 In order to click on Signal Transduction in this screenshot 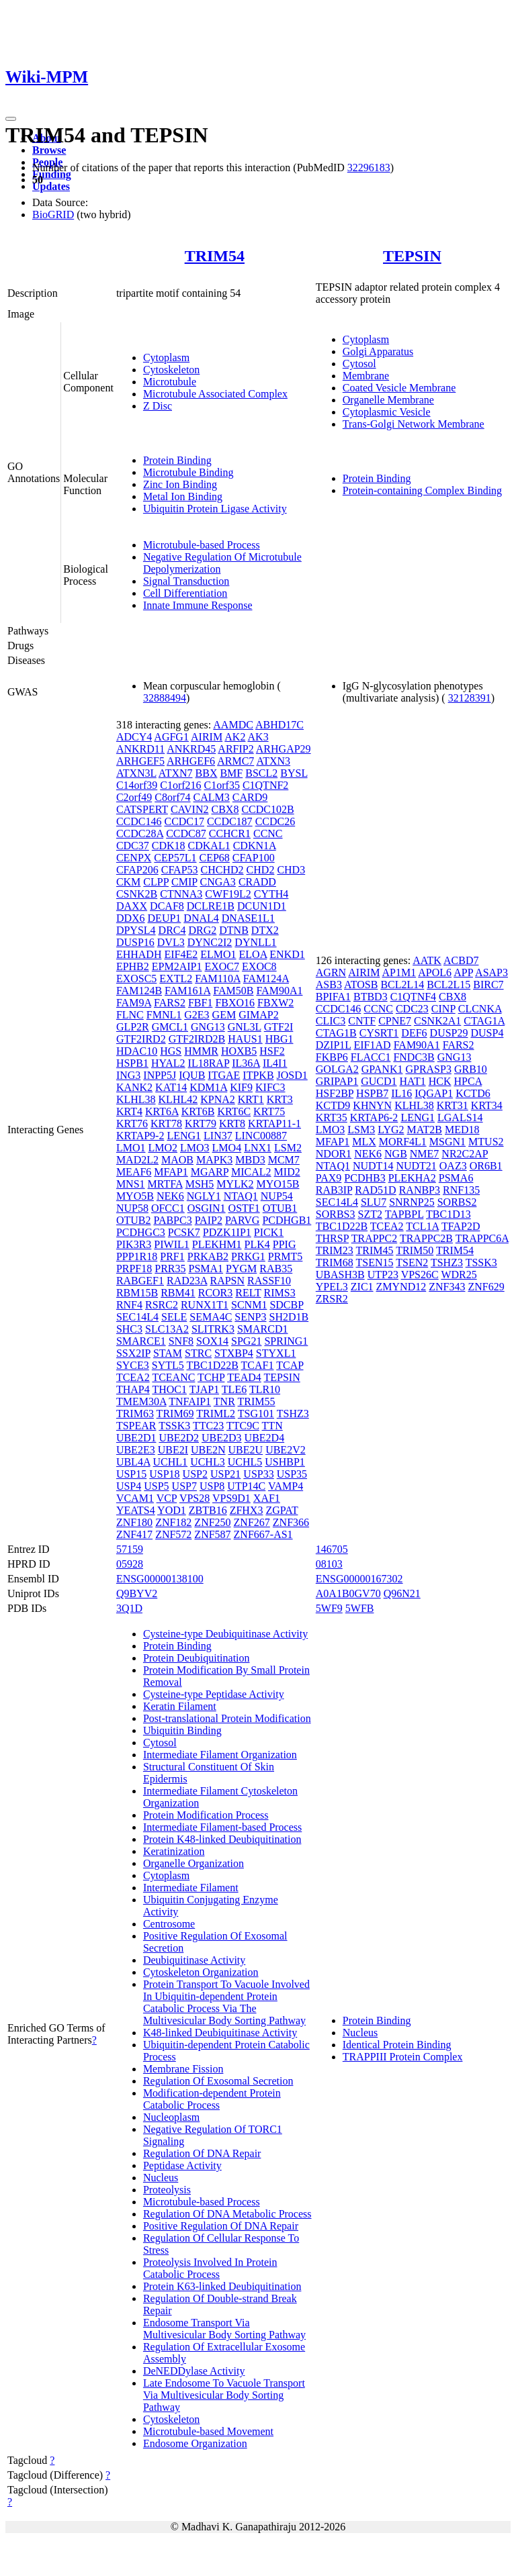, I will do `click(186, 581)`.